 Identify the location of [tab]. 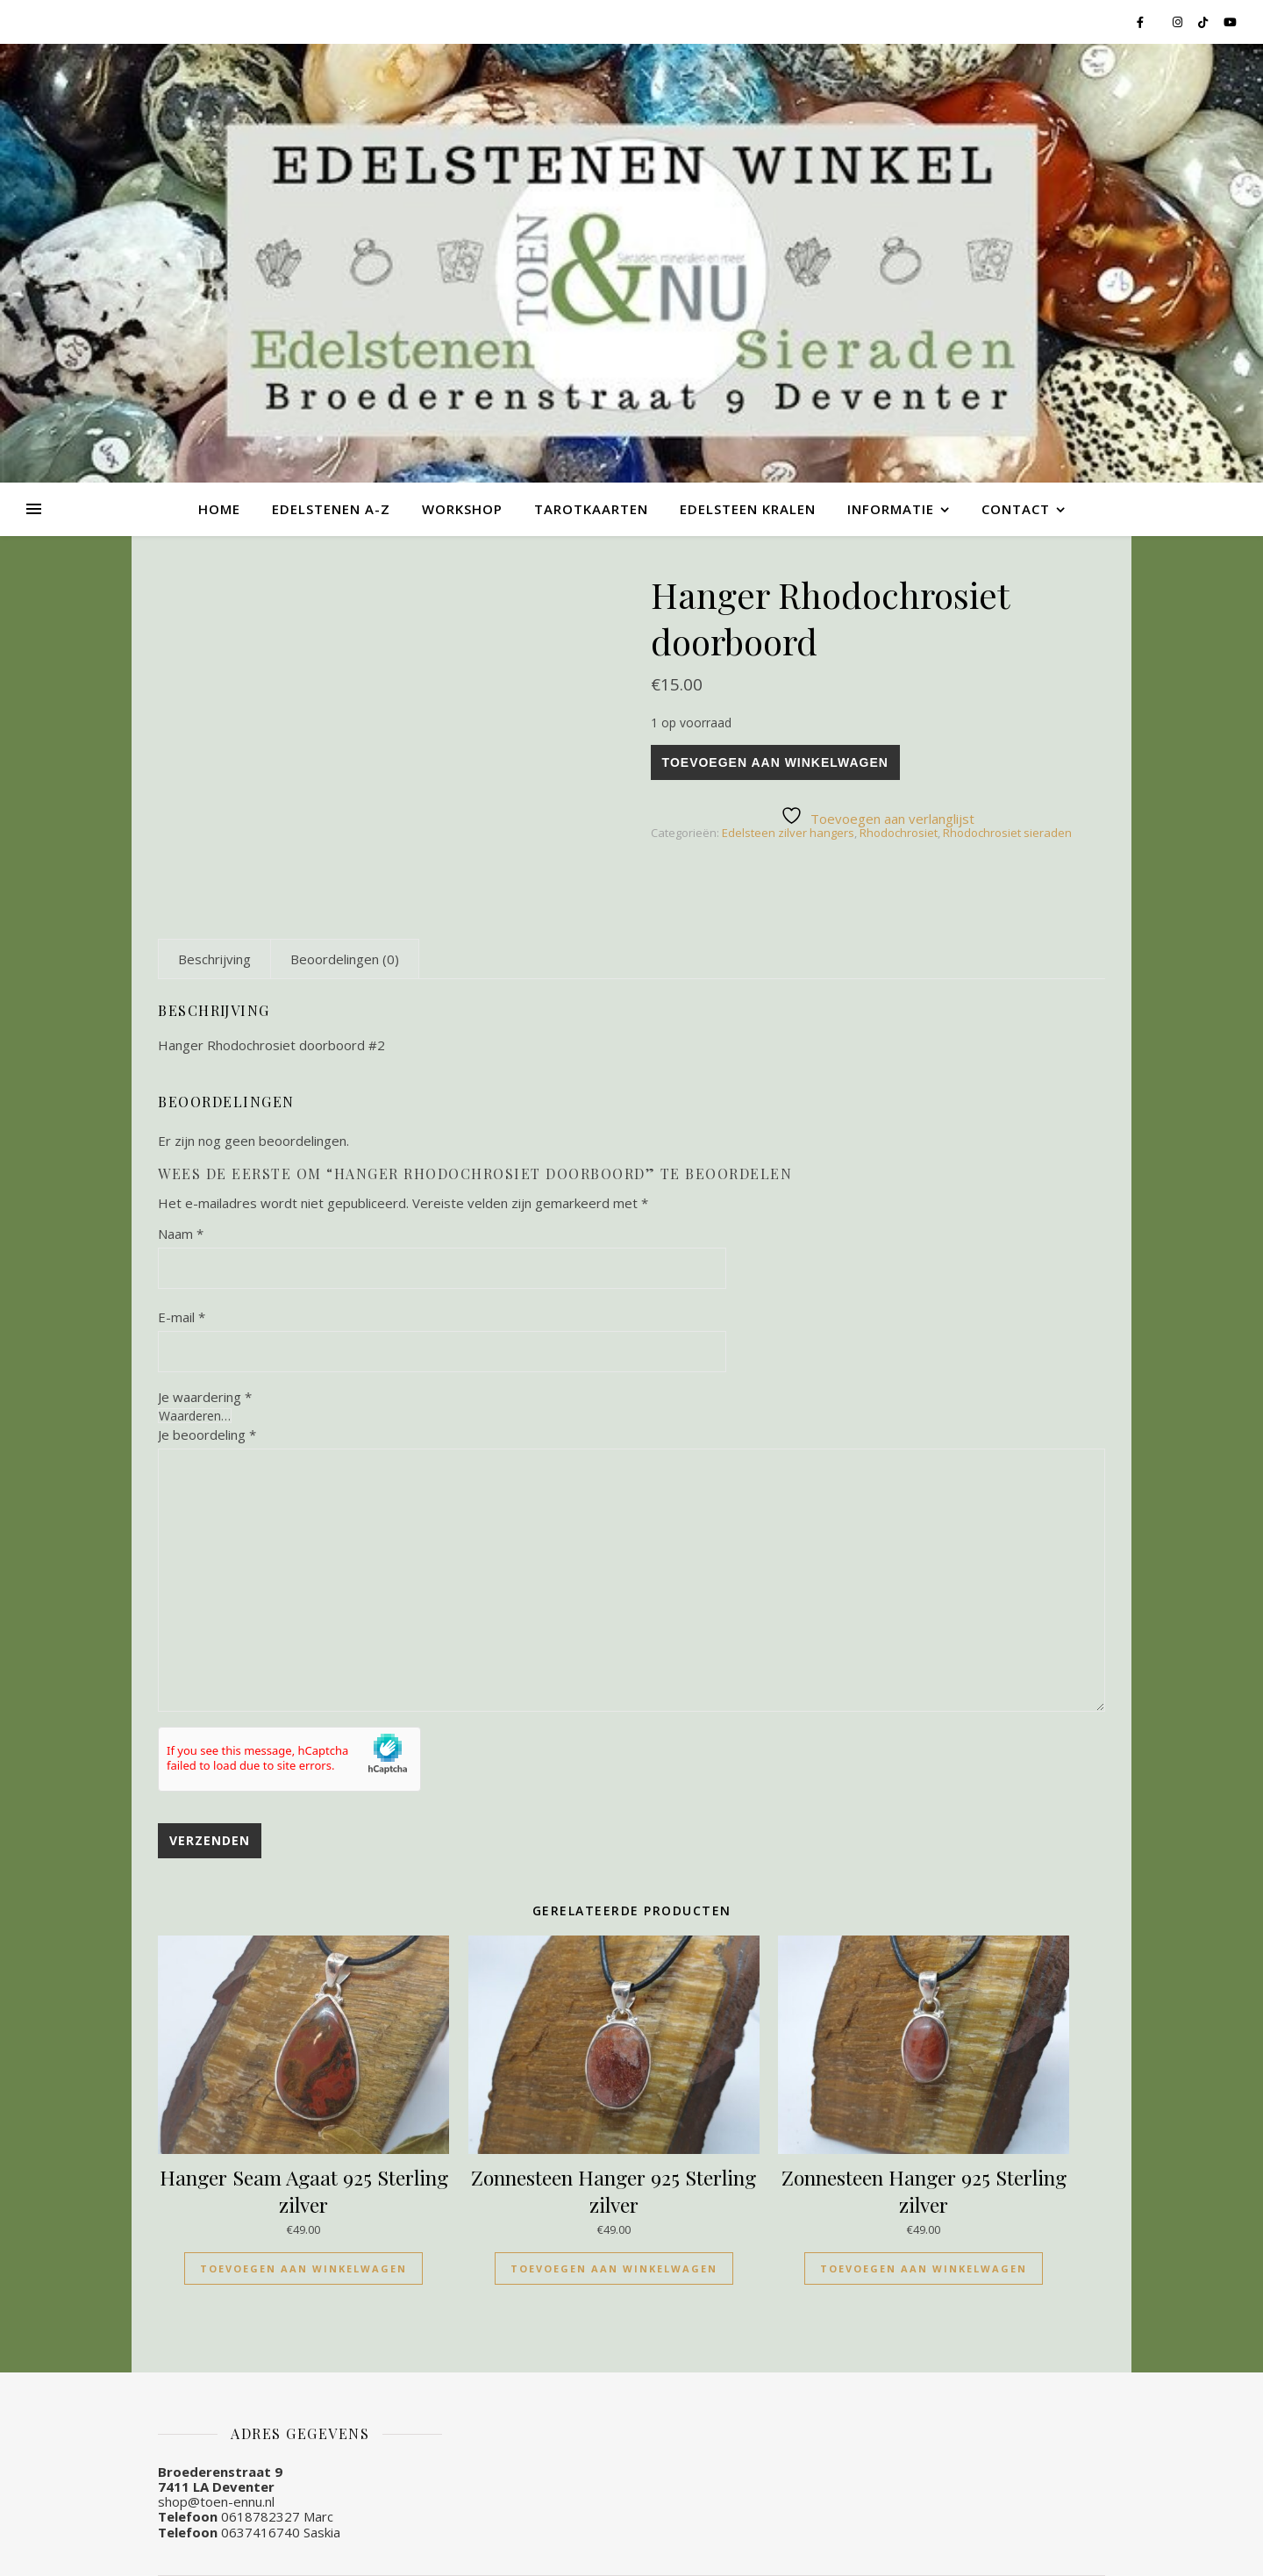
(214, 959).